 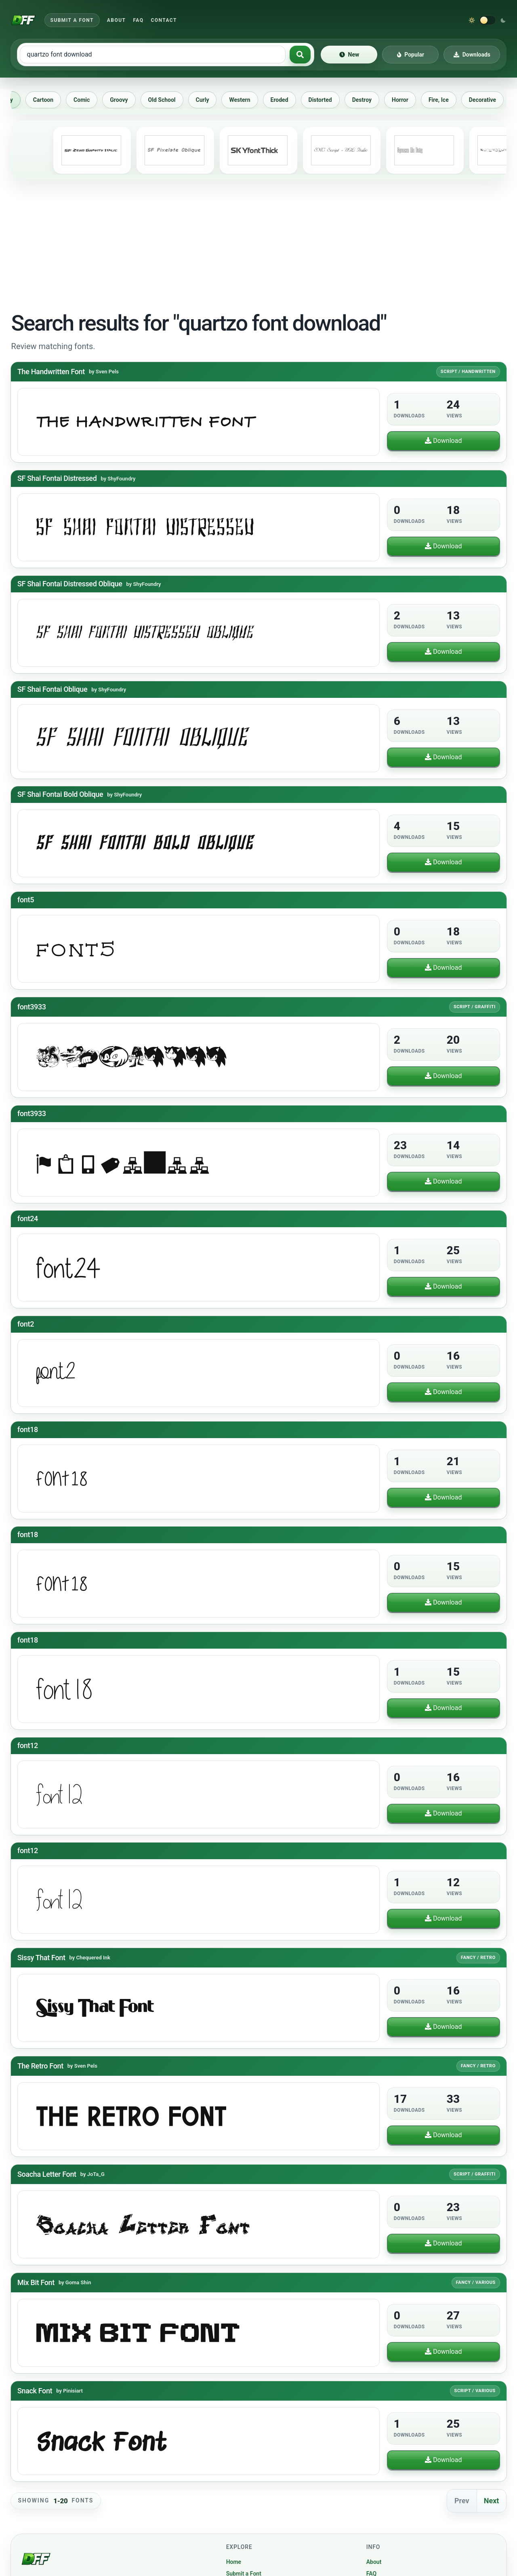 What do you see at coordinates (475, 2282) in the screenshot?
I see `Fancy / Various` at bounding box center [475, 2282].